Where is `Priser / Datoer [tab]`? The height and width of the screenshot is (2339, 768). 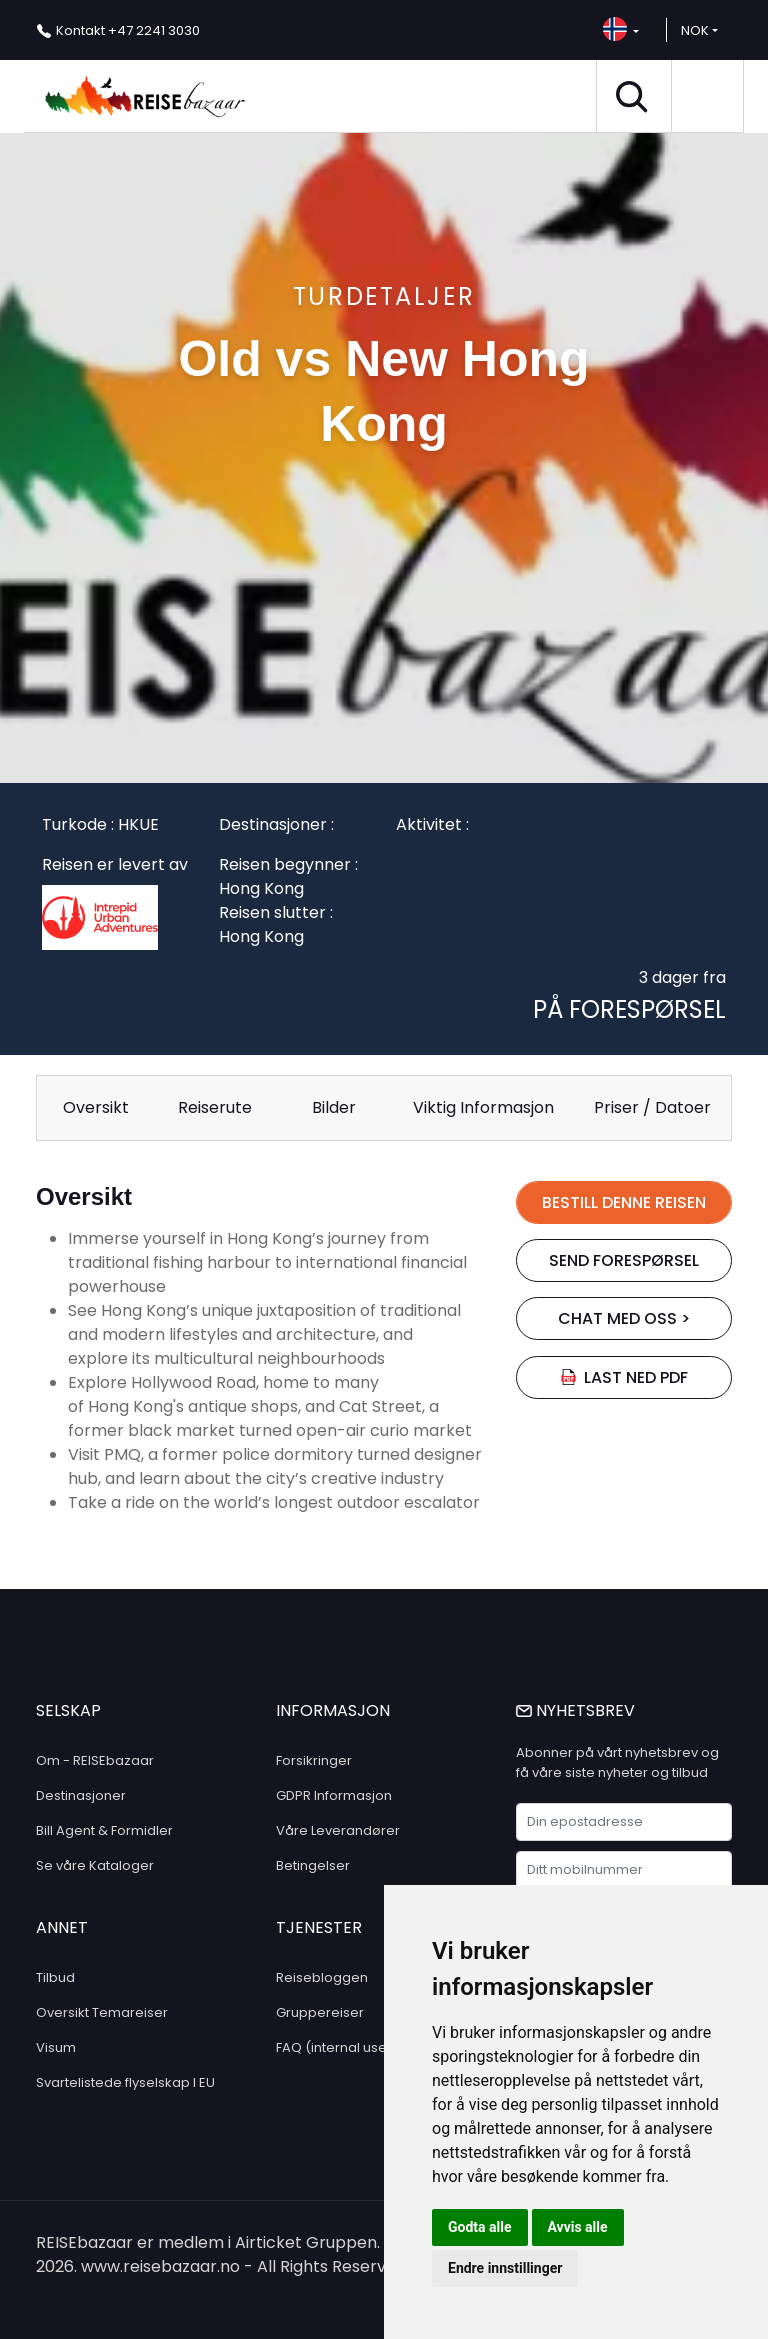 Priser / Datoer [tab] is located at coordinates (652, 1107).